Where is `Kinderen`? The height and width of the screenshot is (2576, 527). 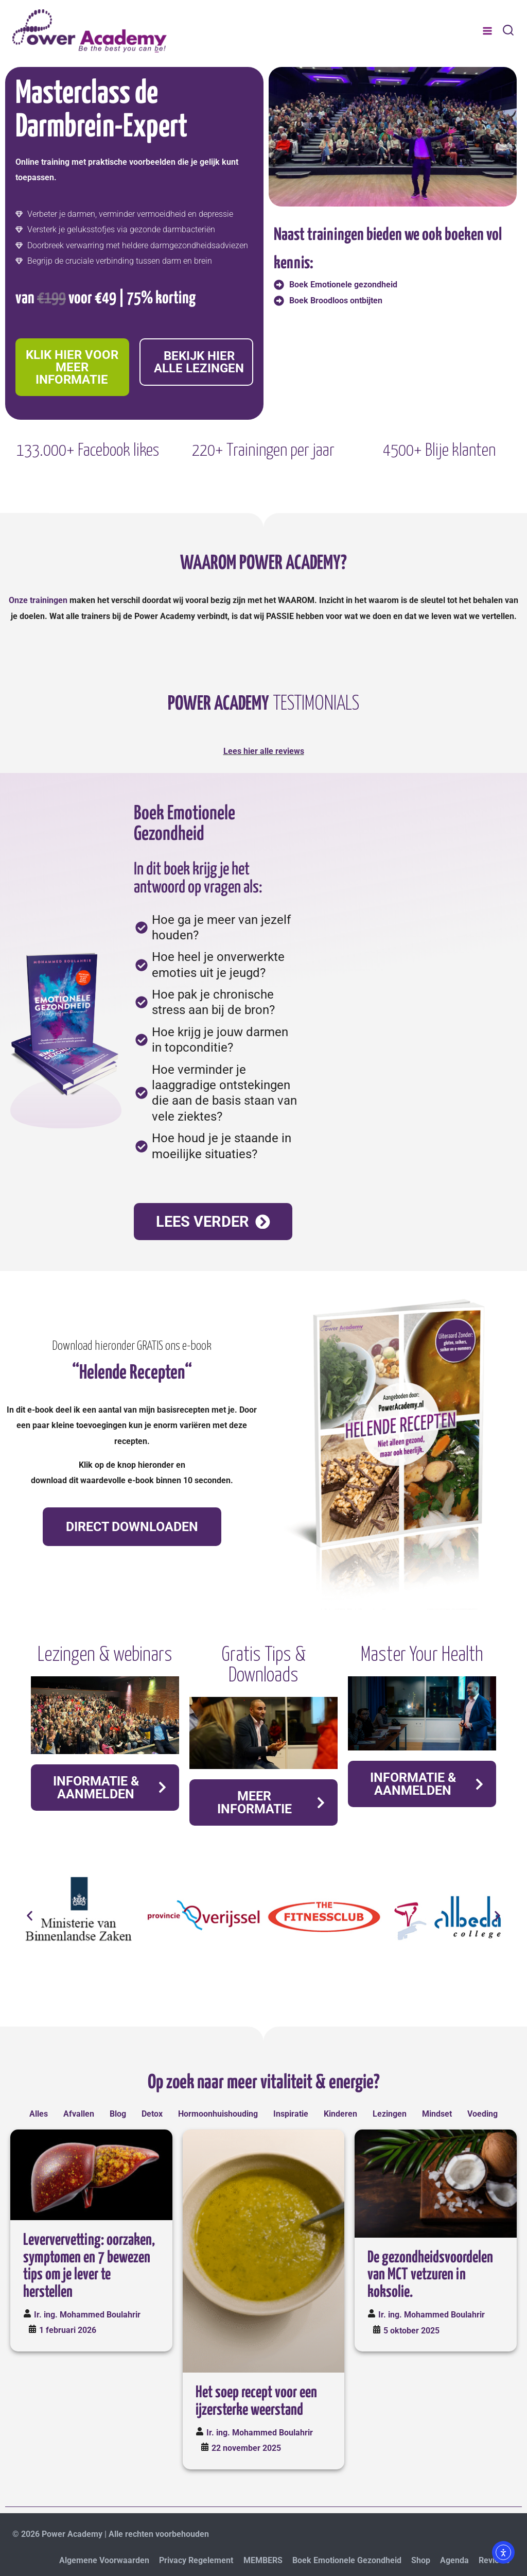 Kinderen is located at coordinates (340, 2114).